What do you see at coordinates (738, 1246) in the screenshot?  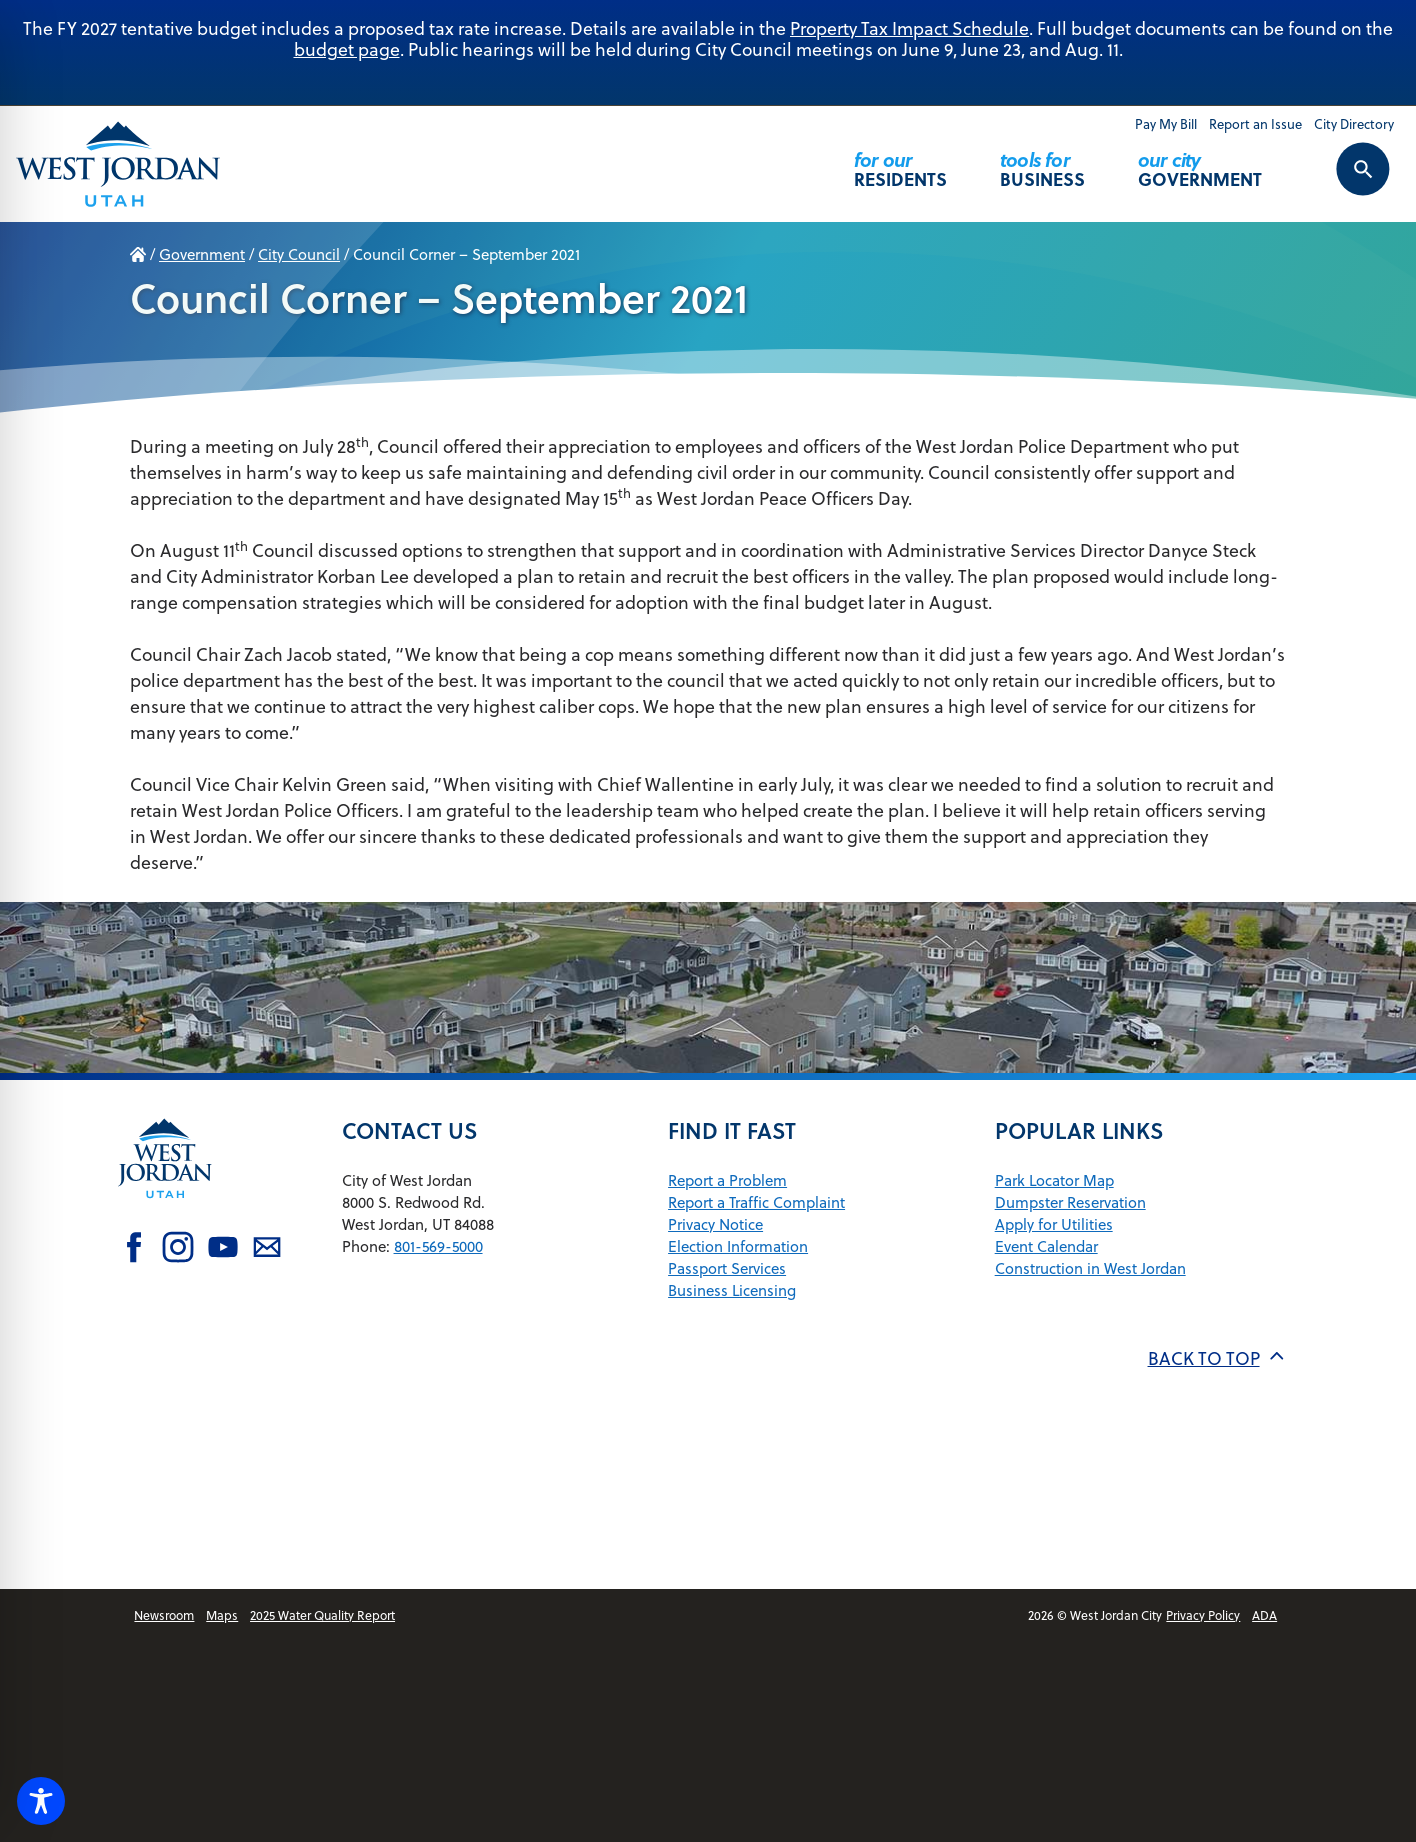 I see `Election Information` at bounding box center [738, 1246].